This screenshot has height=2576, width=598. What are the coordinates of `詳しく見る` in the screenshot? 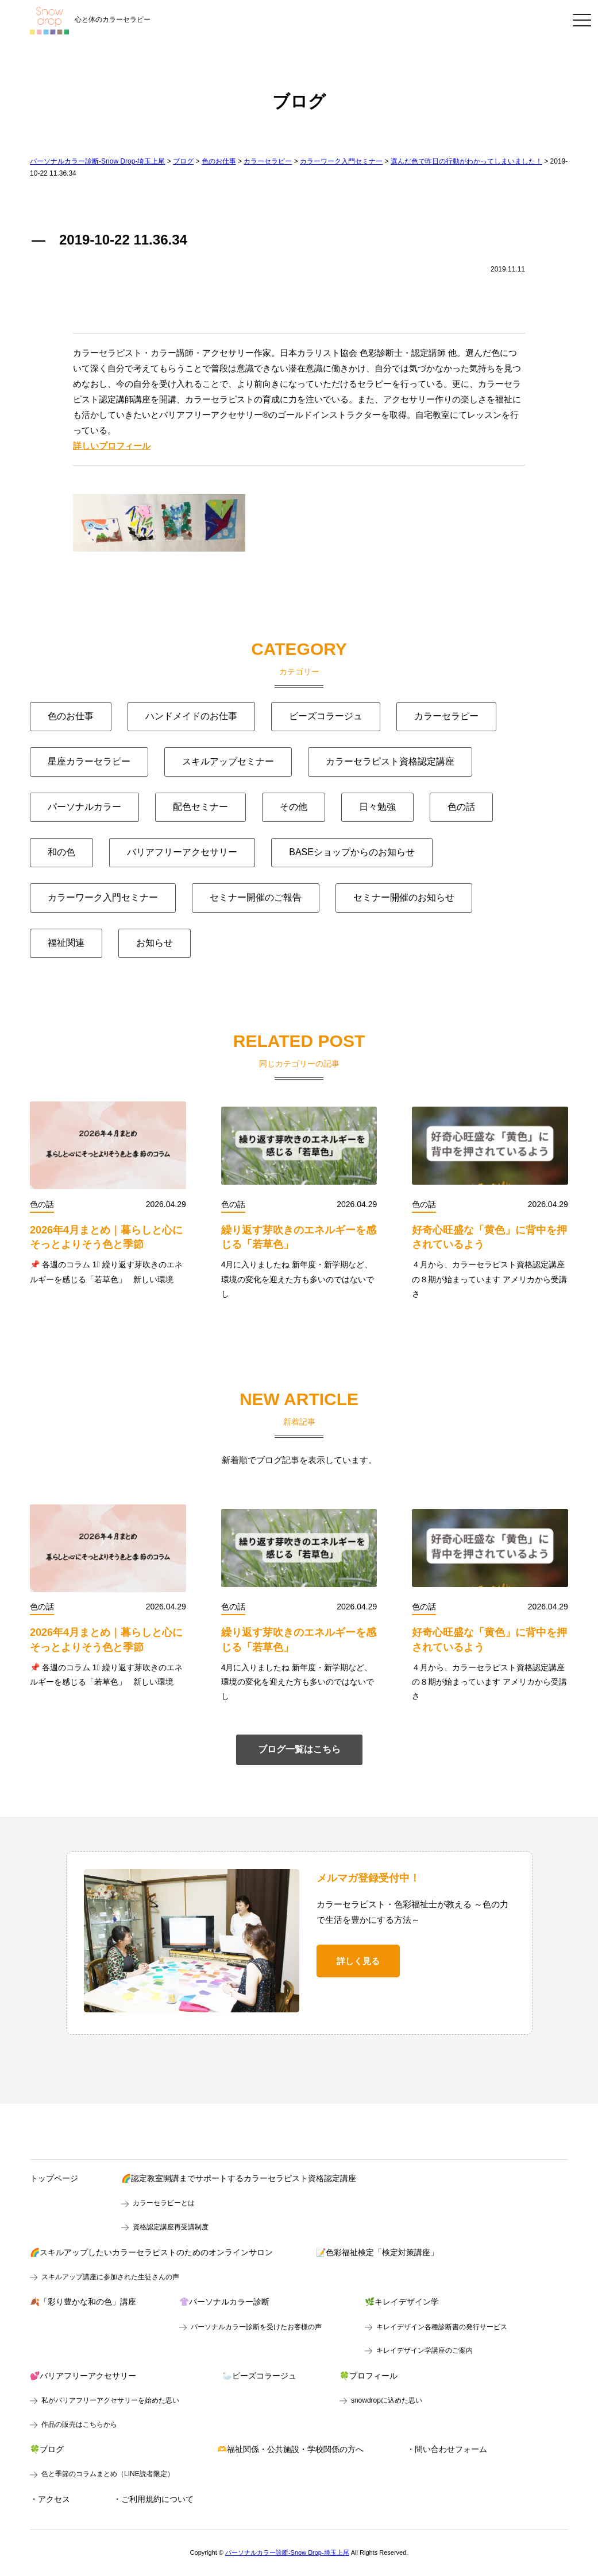 It's located at (358, 1961).